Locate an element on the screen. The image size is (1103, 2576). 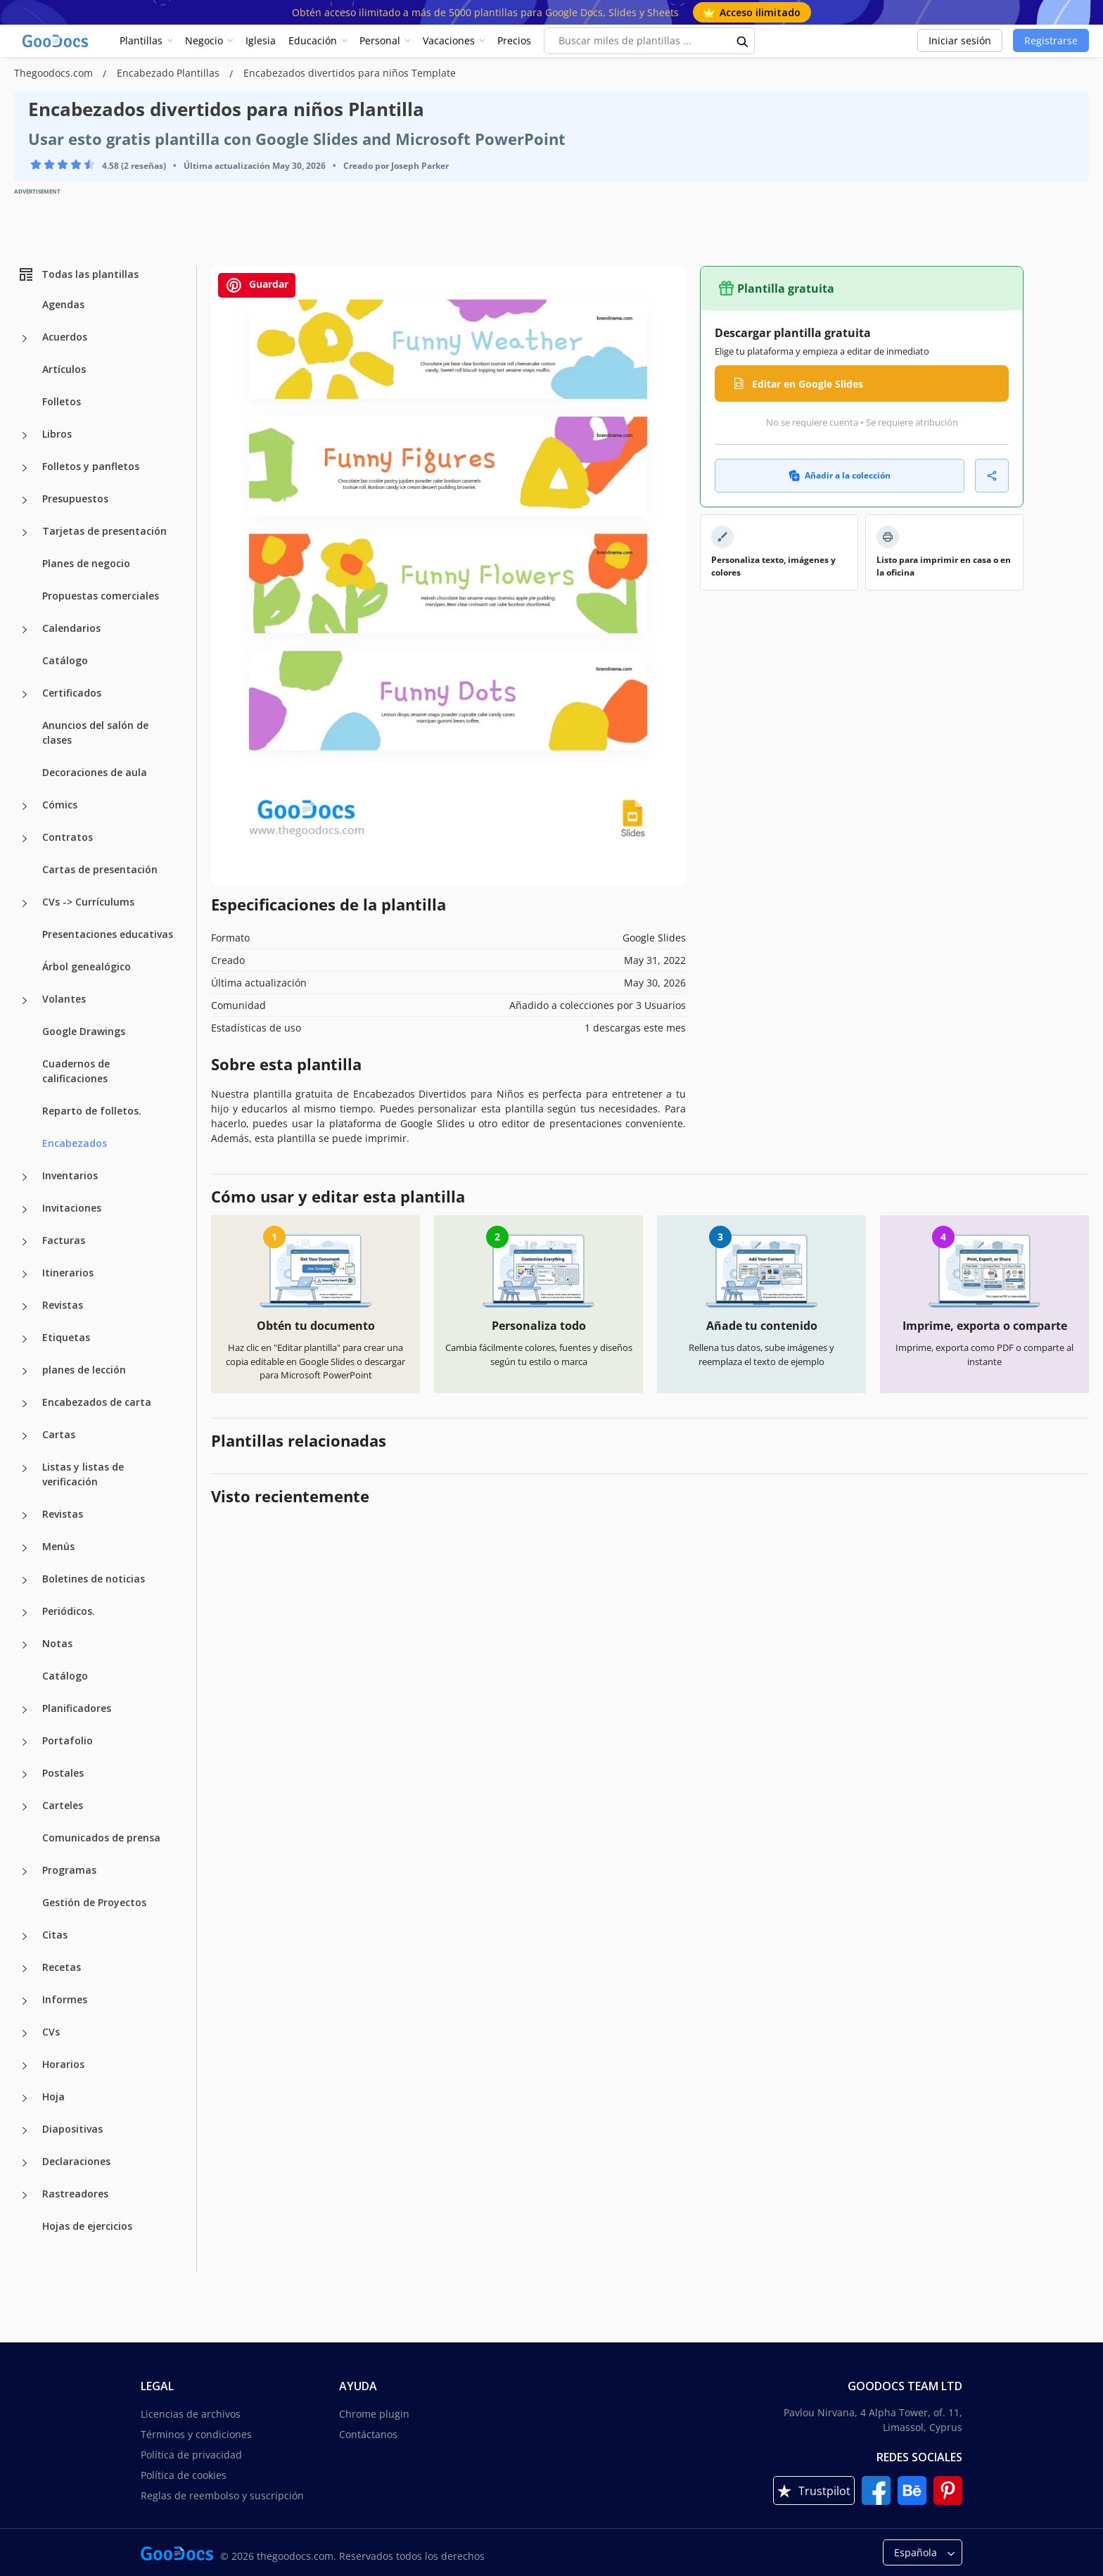
Educación is located at coordinates (312, 40).